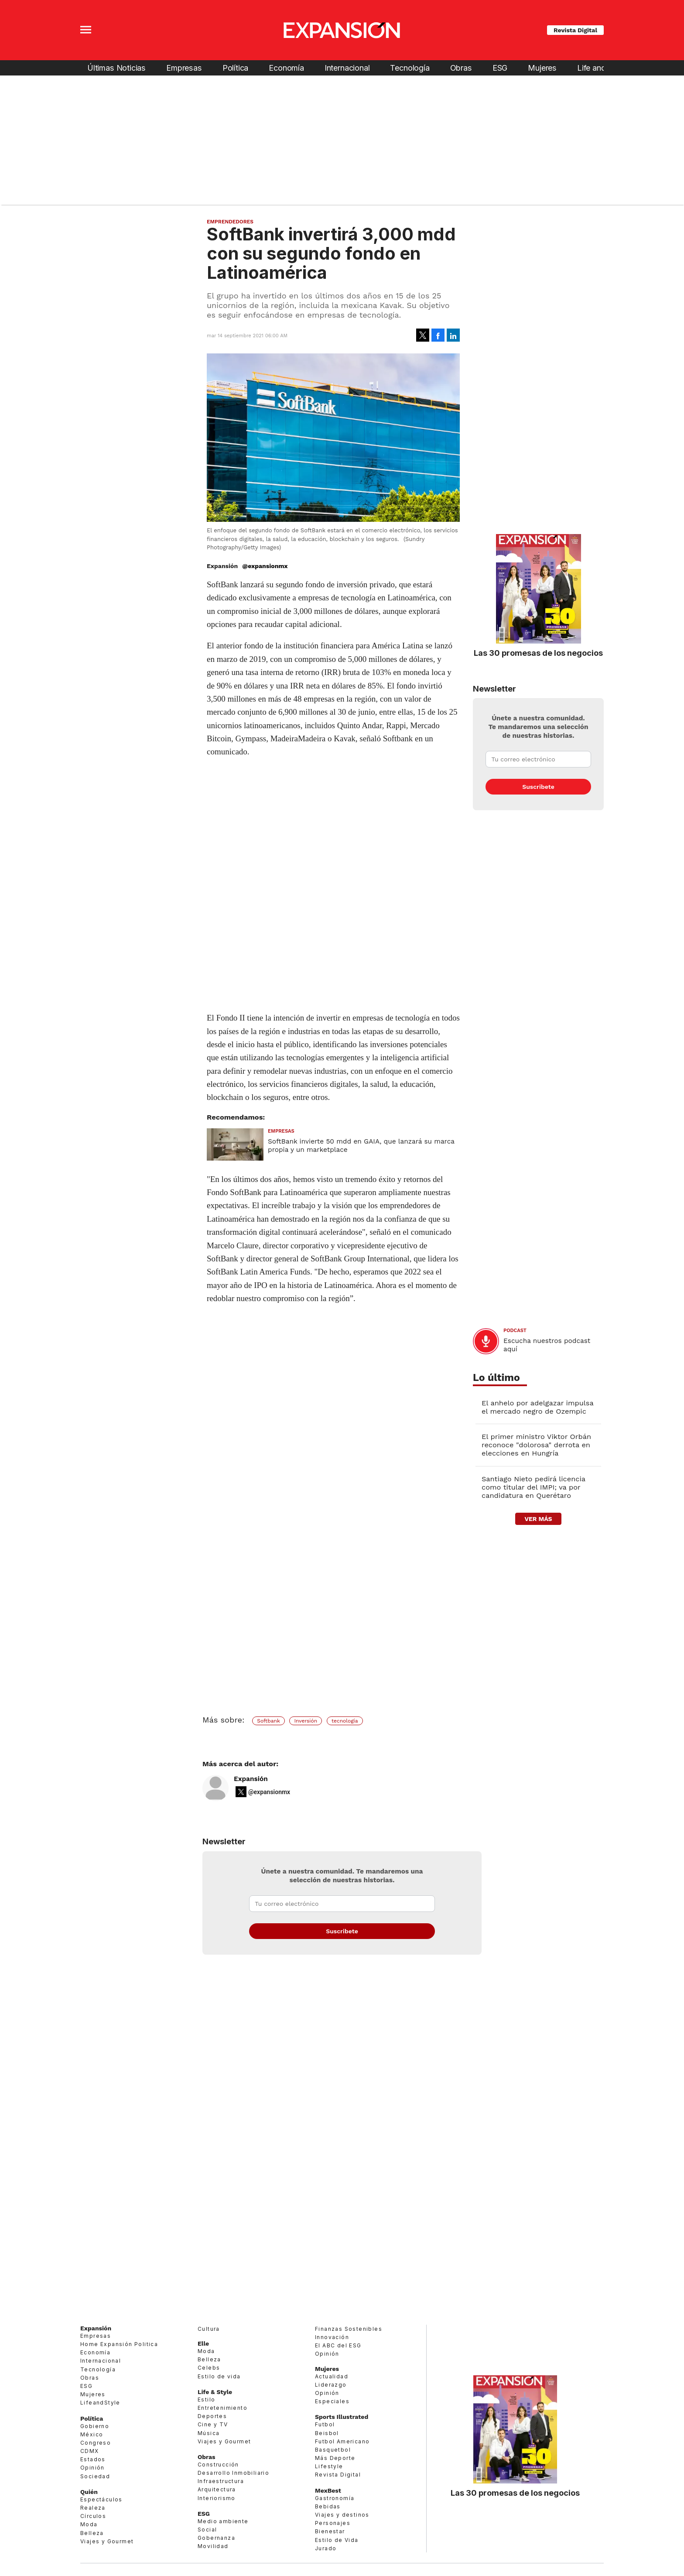  Describe the element at coordinates (575, 30) in the screenshot. I see `Revista Digital` at that location.